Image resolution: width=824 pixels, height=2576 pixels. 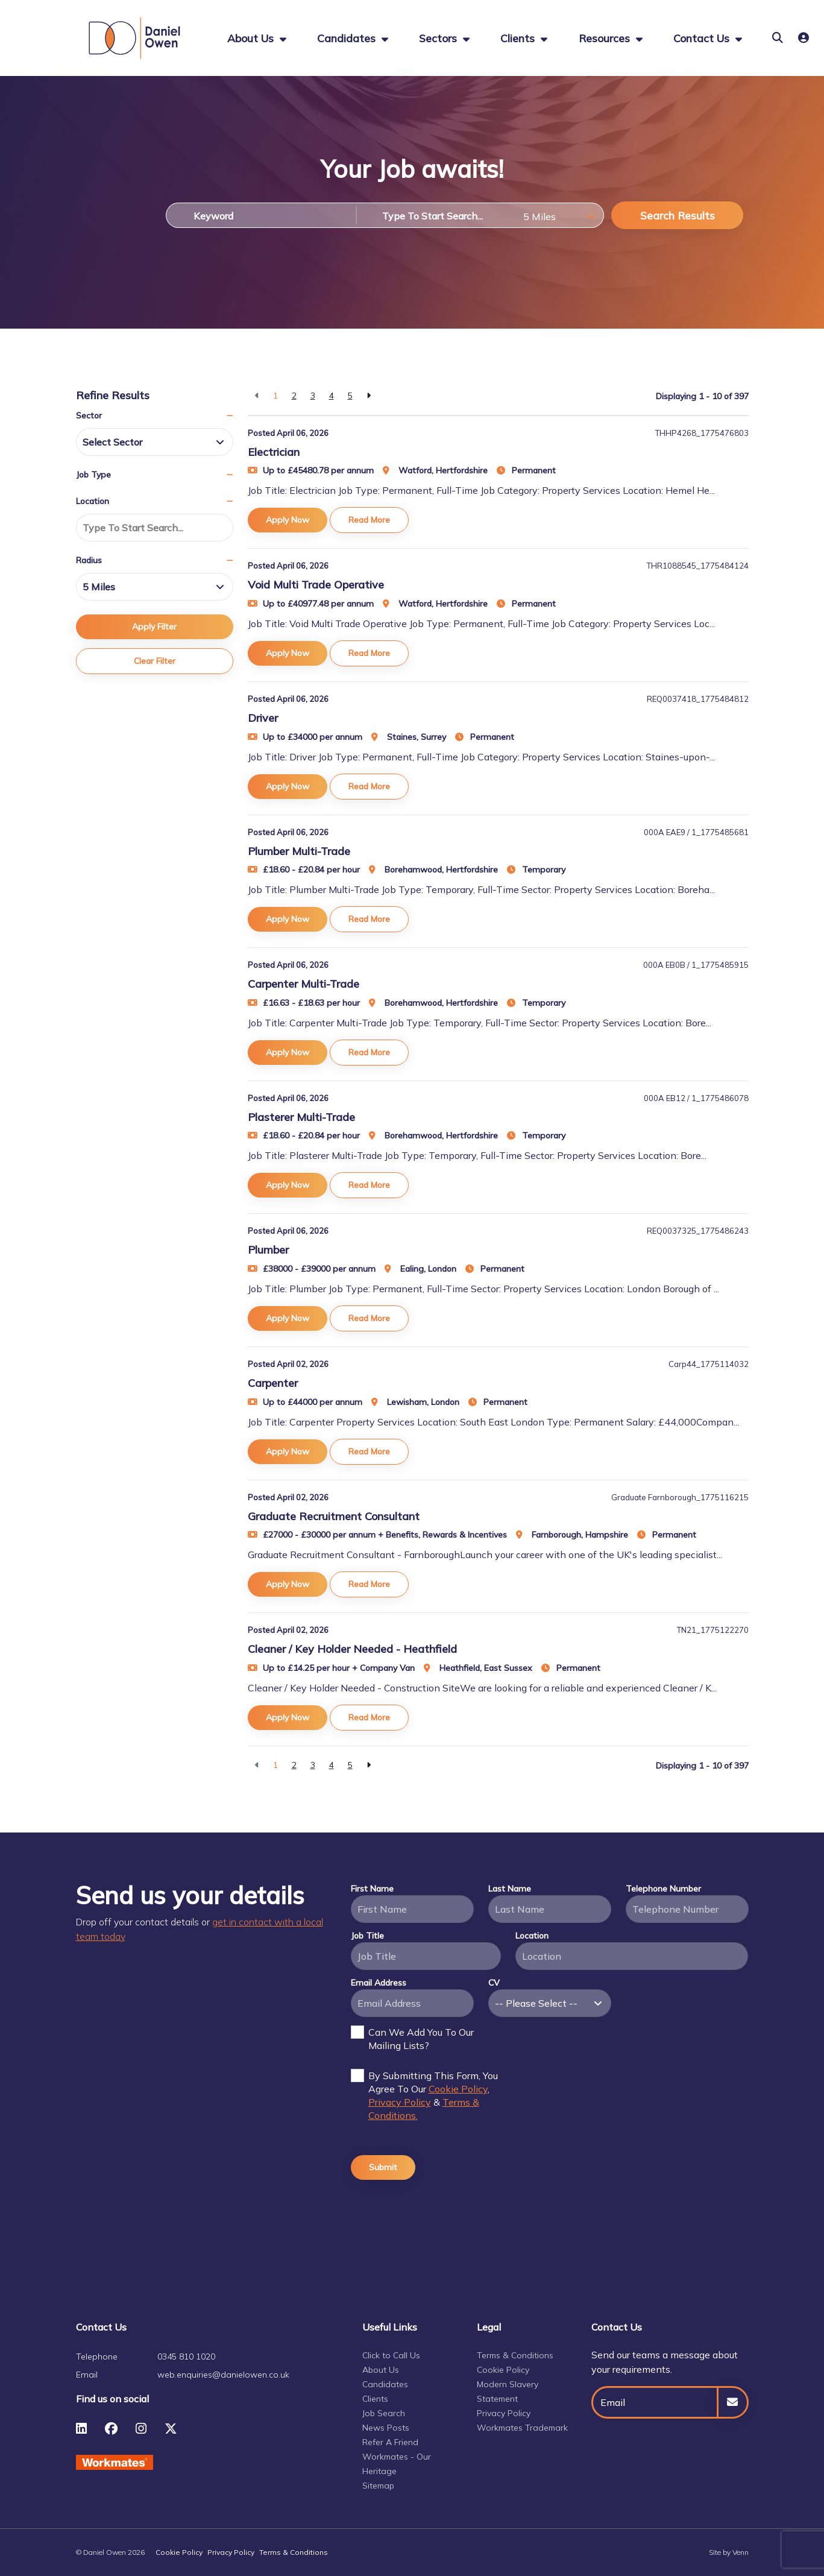 What do you see at coordinates (367, 1935) in the screenshot?
I see `Job Title` at bounding box center [367, 1935].